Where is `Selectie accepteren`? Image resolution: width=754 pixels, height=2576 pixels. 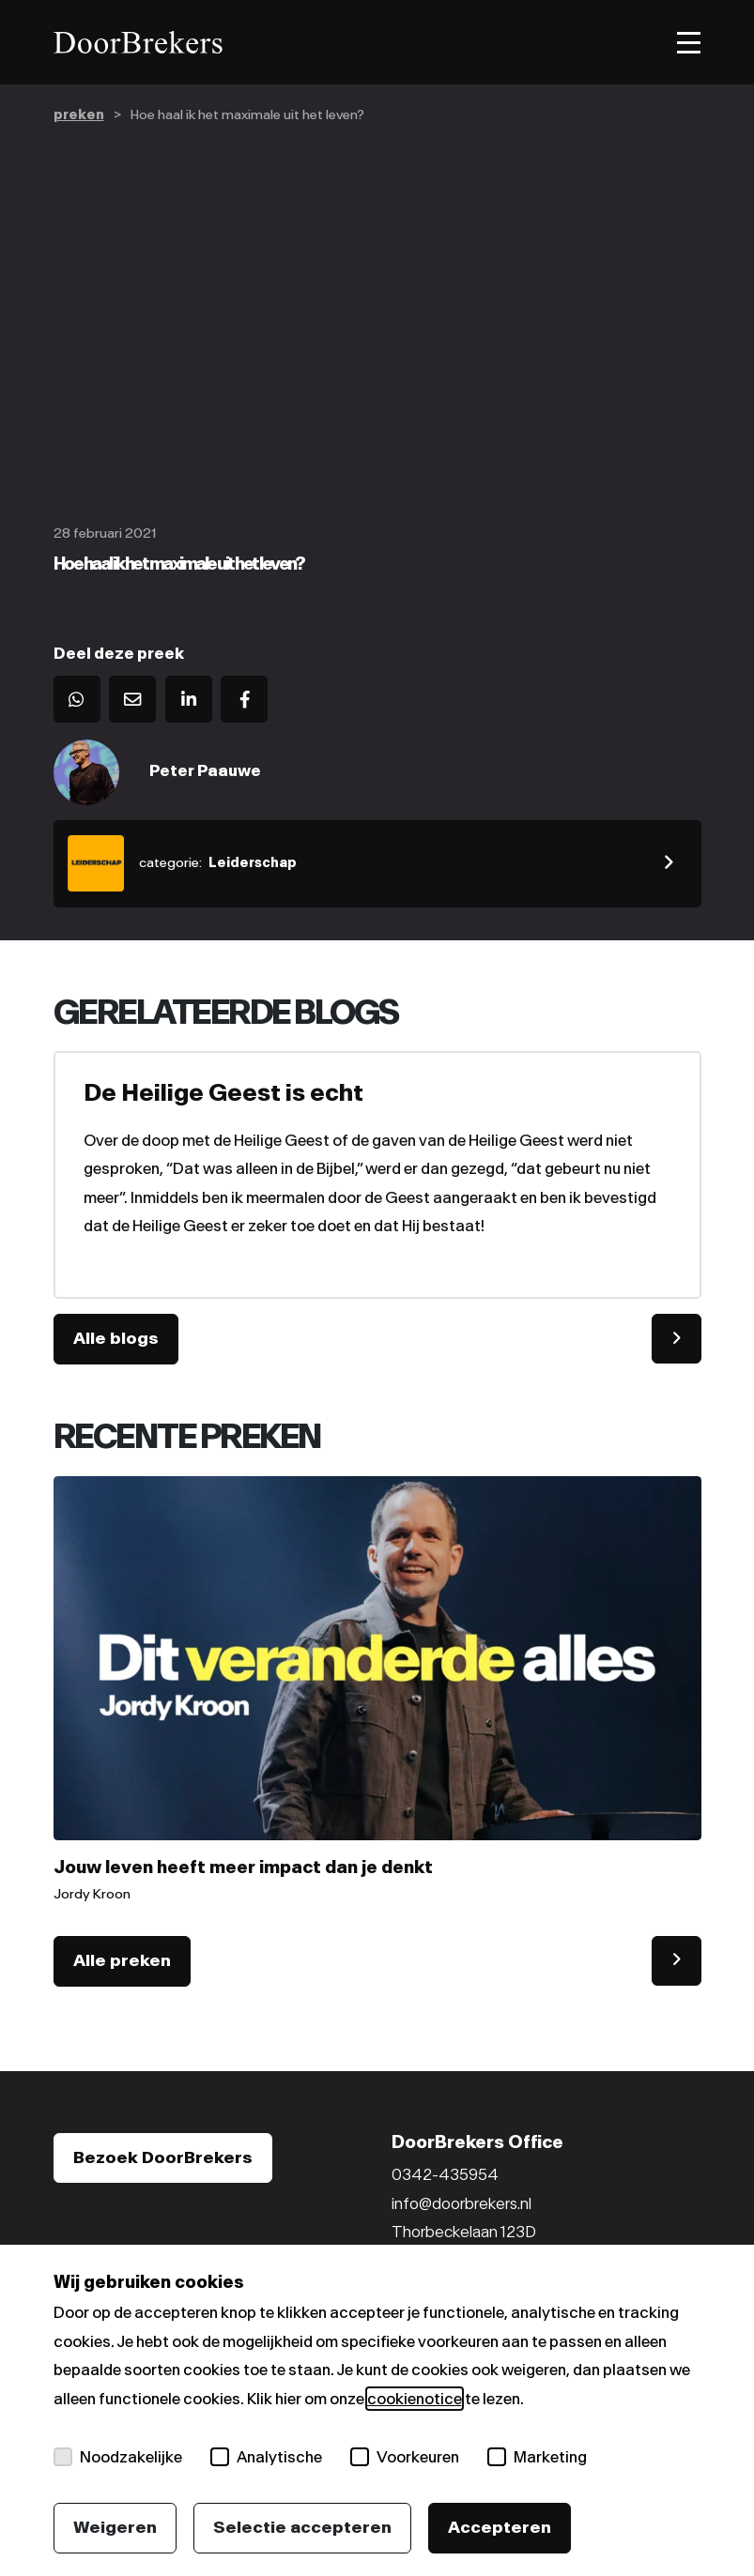
Selectie accepteren is located at coordinates (302, 2527).